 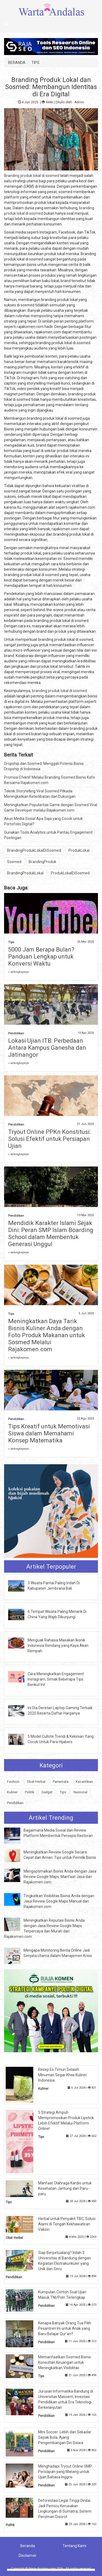 I want to click on BrandingProdukLokalDiSosmed, so click(x=34, y=850).